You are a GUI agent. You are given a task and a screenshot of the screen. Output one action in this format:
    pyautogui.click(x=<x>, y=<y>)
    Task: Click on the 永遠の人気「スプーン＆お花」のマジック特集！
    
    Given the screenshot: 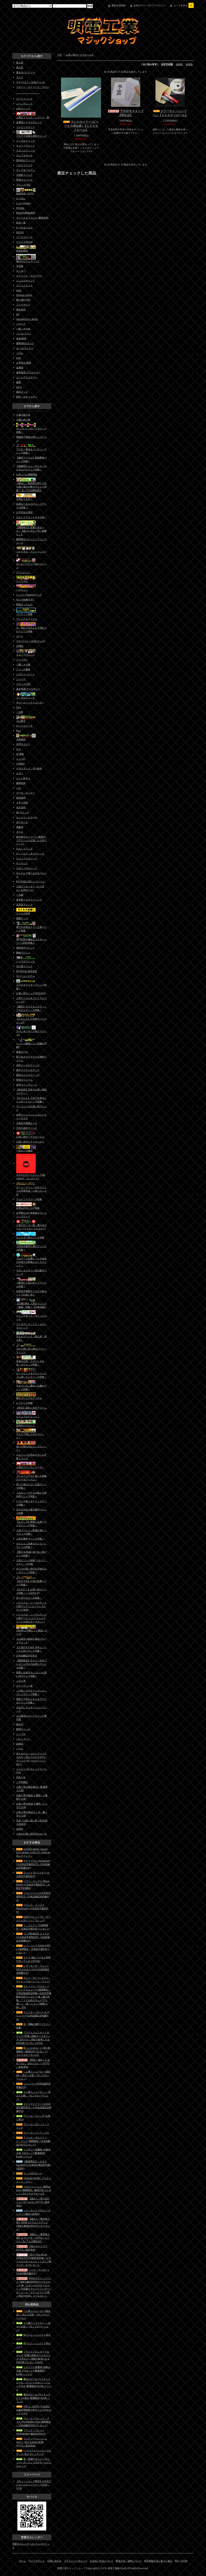 What is the action you would take?
    pyautogui.click(x=30, y=1362)
    